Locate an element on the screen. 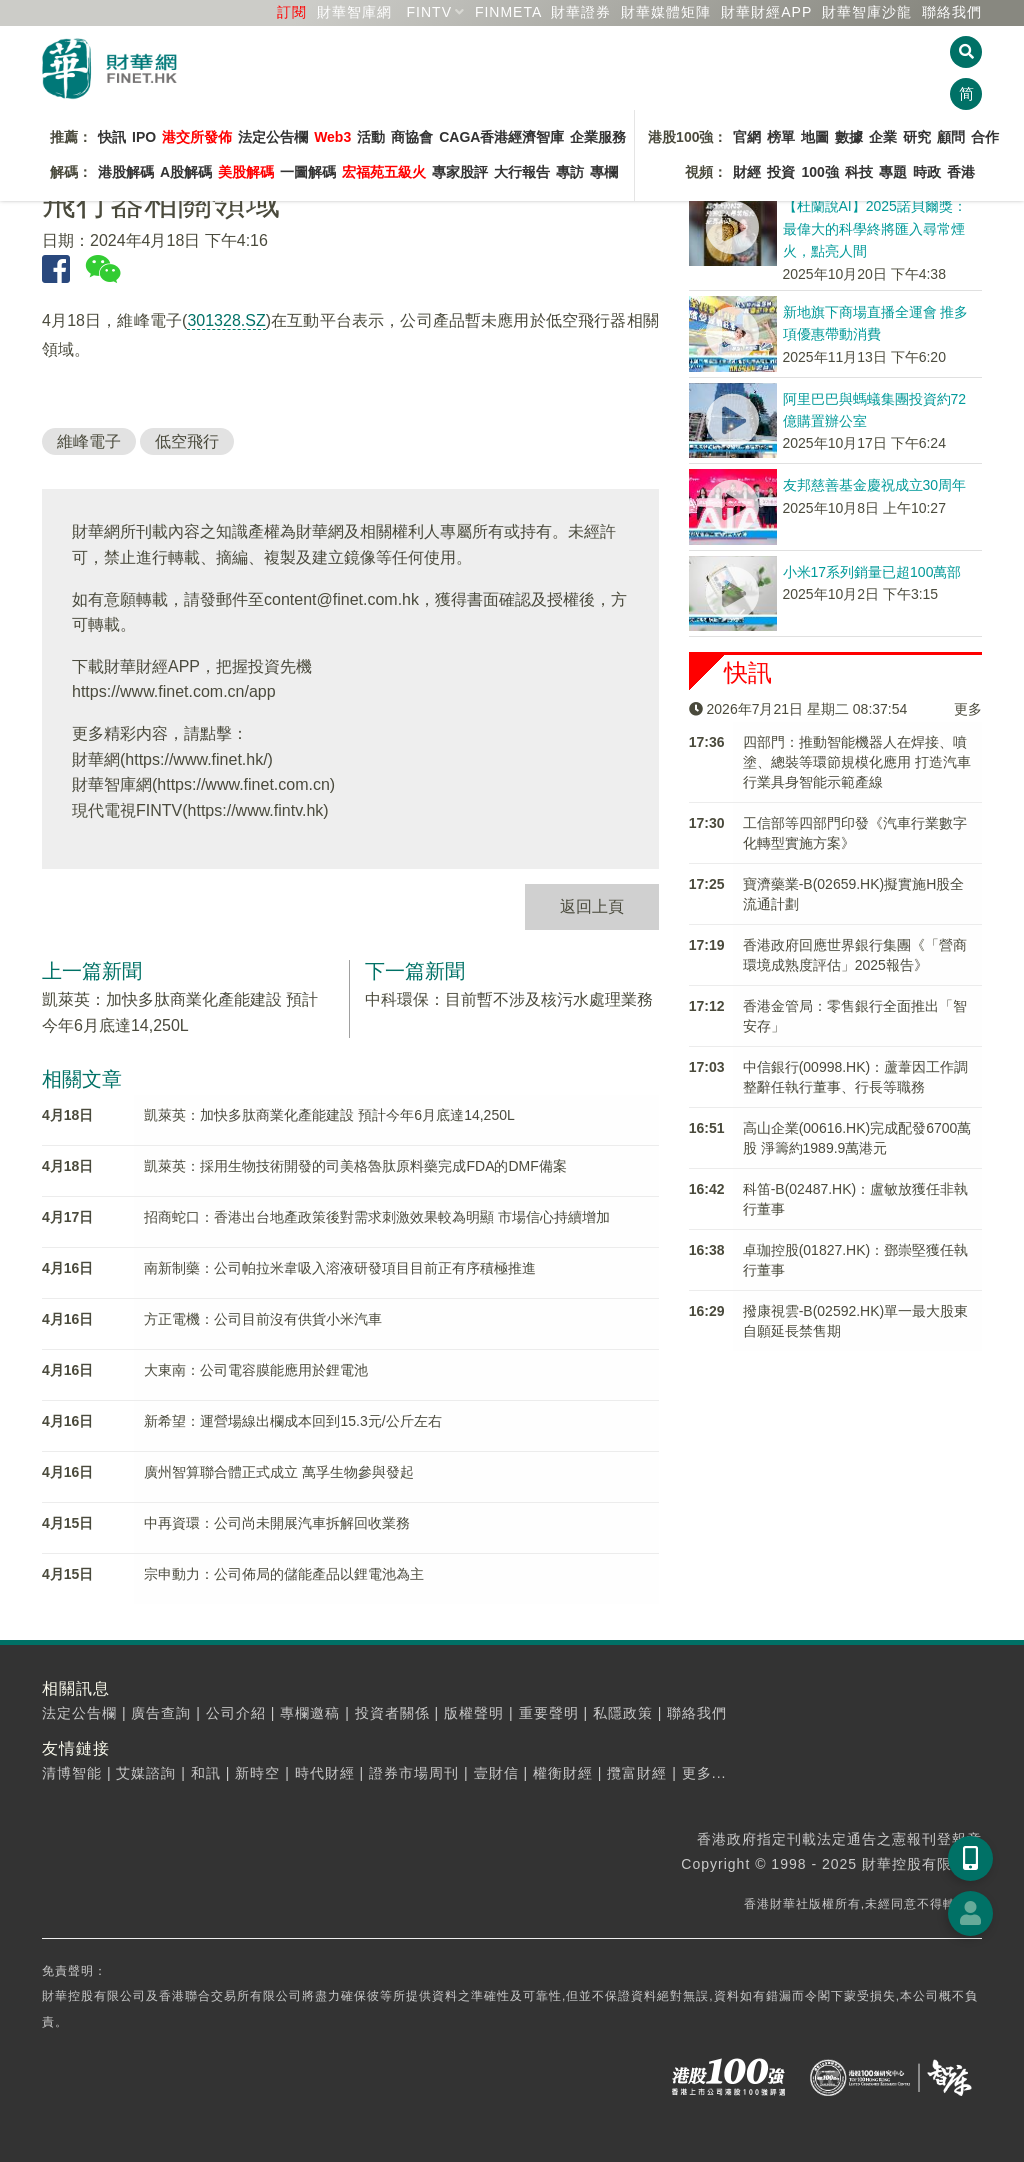 The width and height of the screenshot is (1024, 2162). FINTV is located at coordinates (429, 12).